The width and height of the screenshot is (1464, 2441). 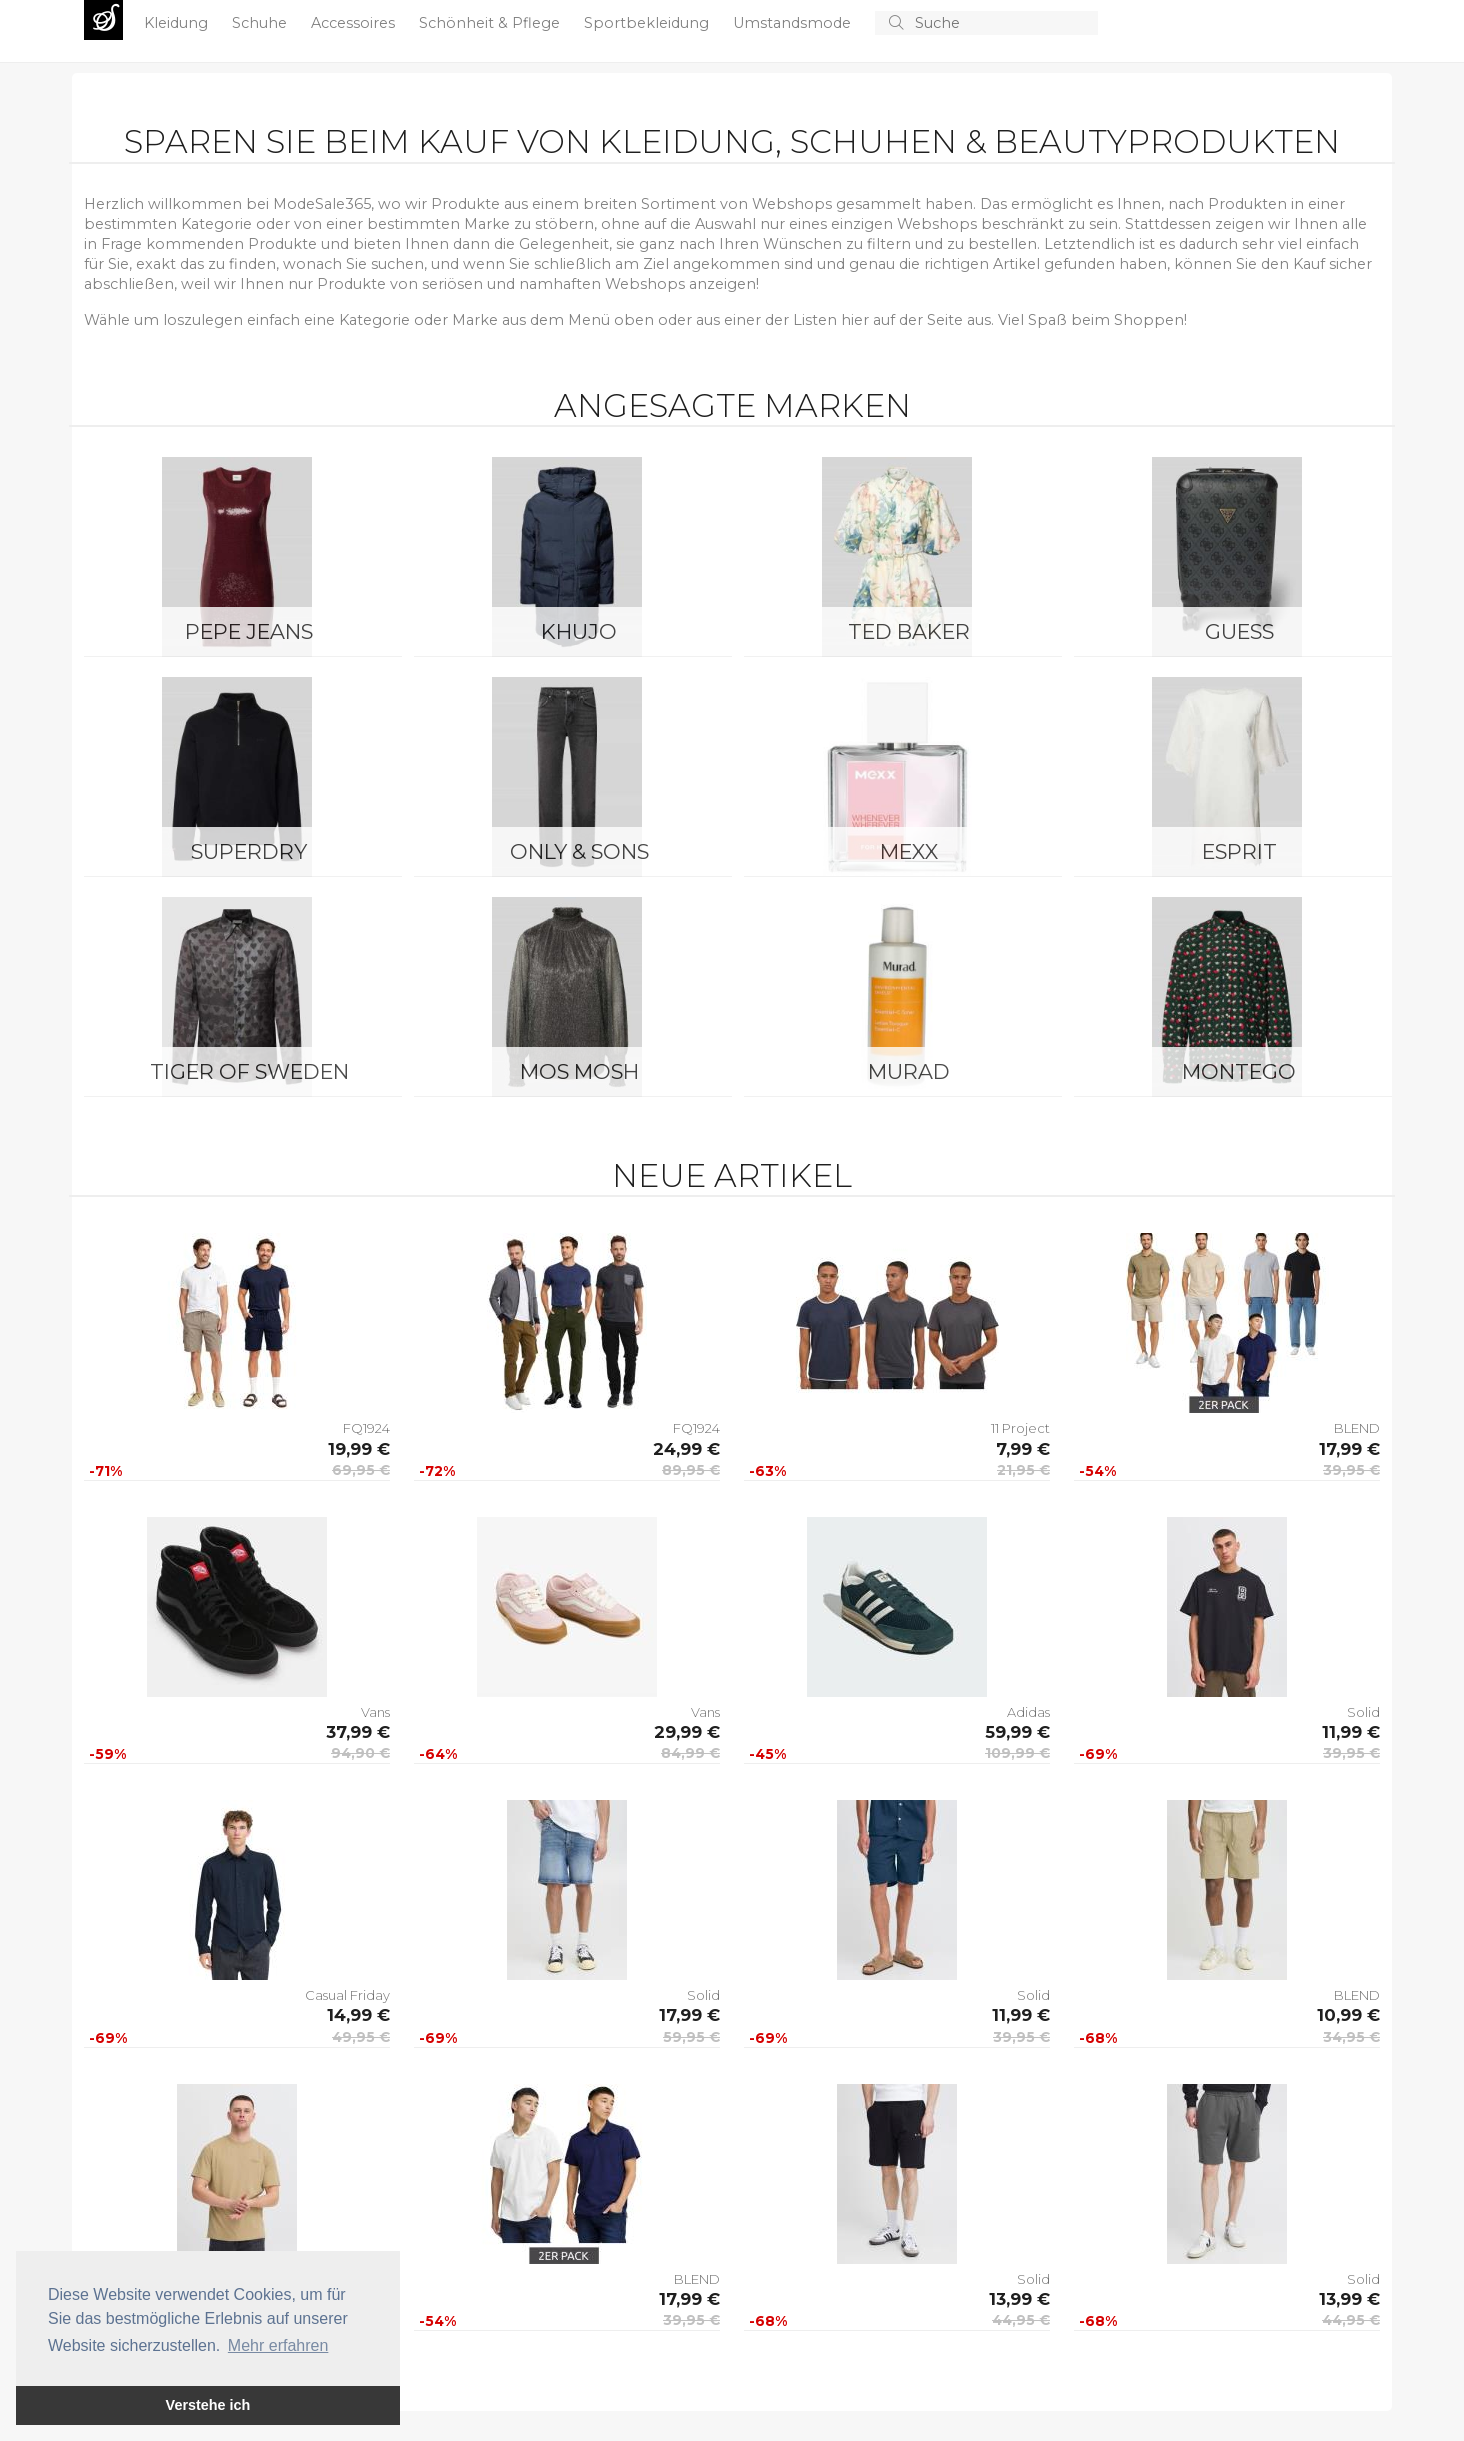 What do you see at coordinates (909, 851) in the screenshot?
I see `Mexx` at bounding box center [909, 851].